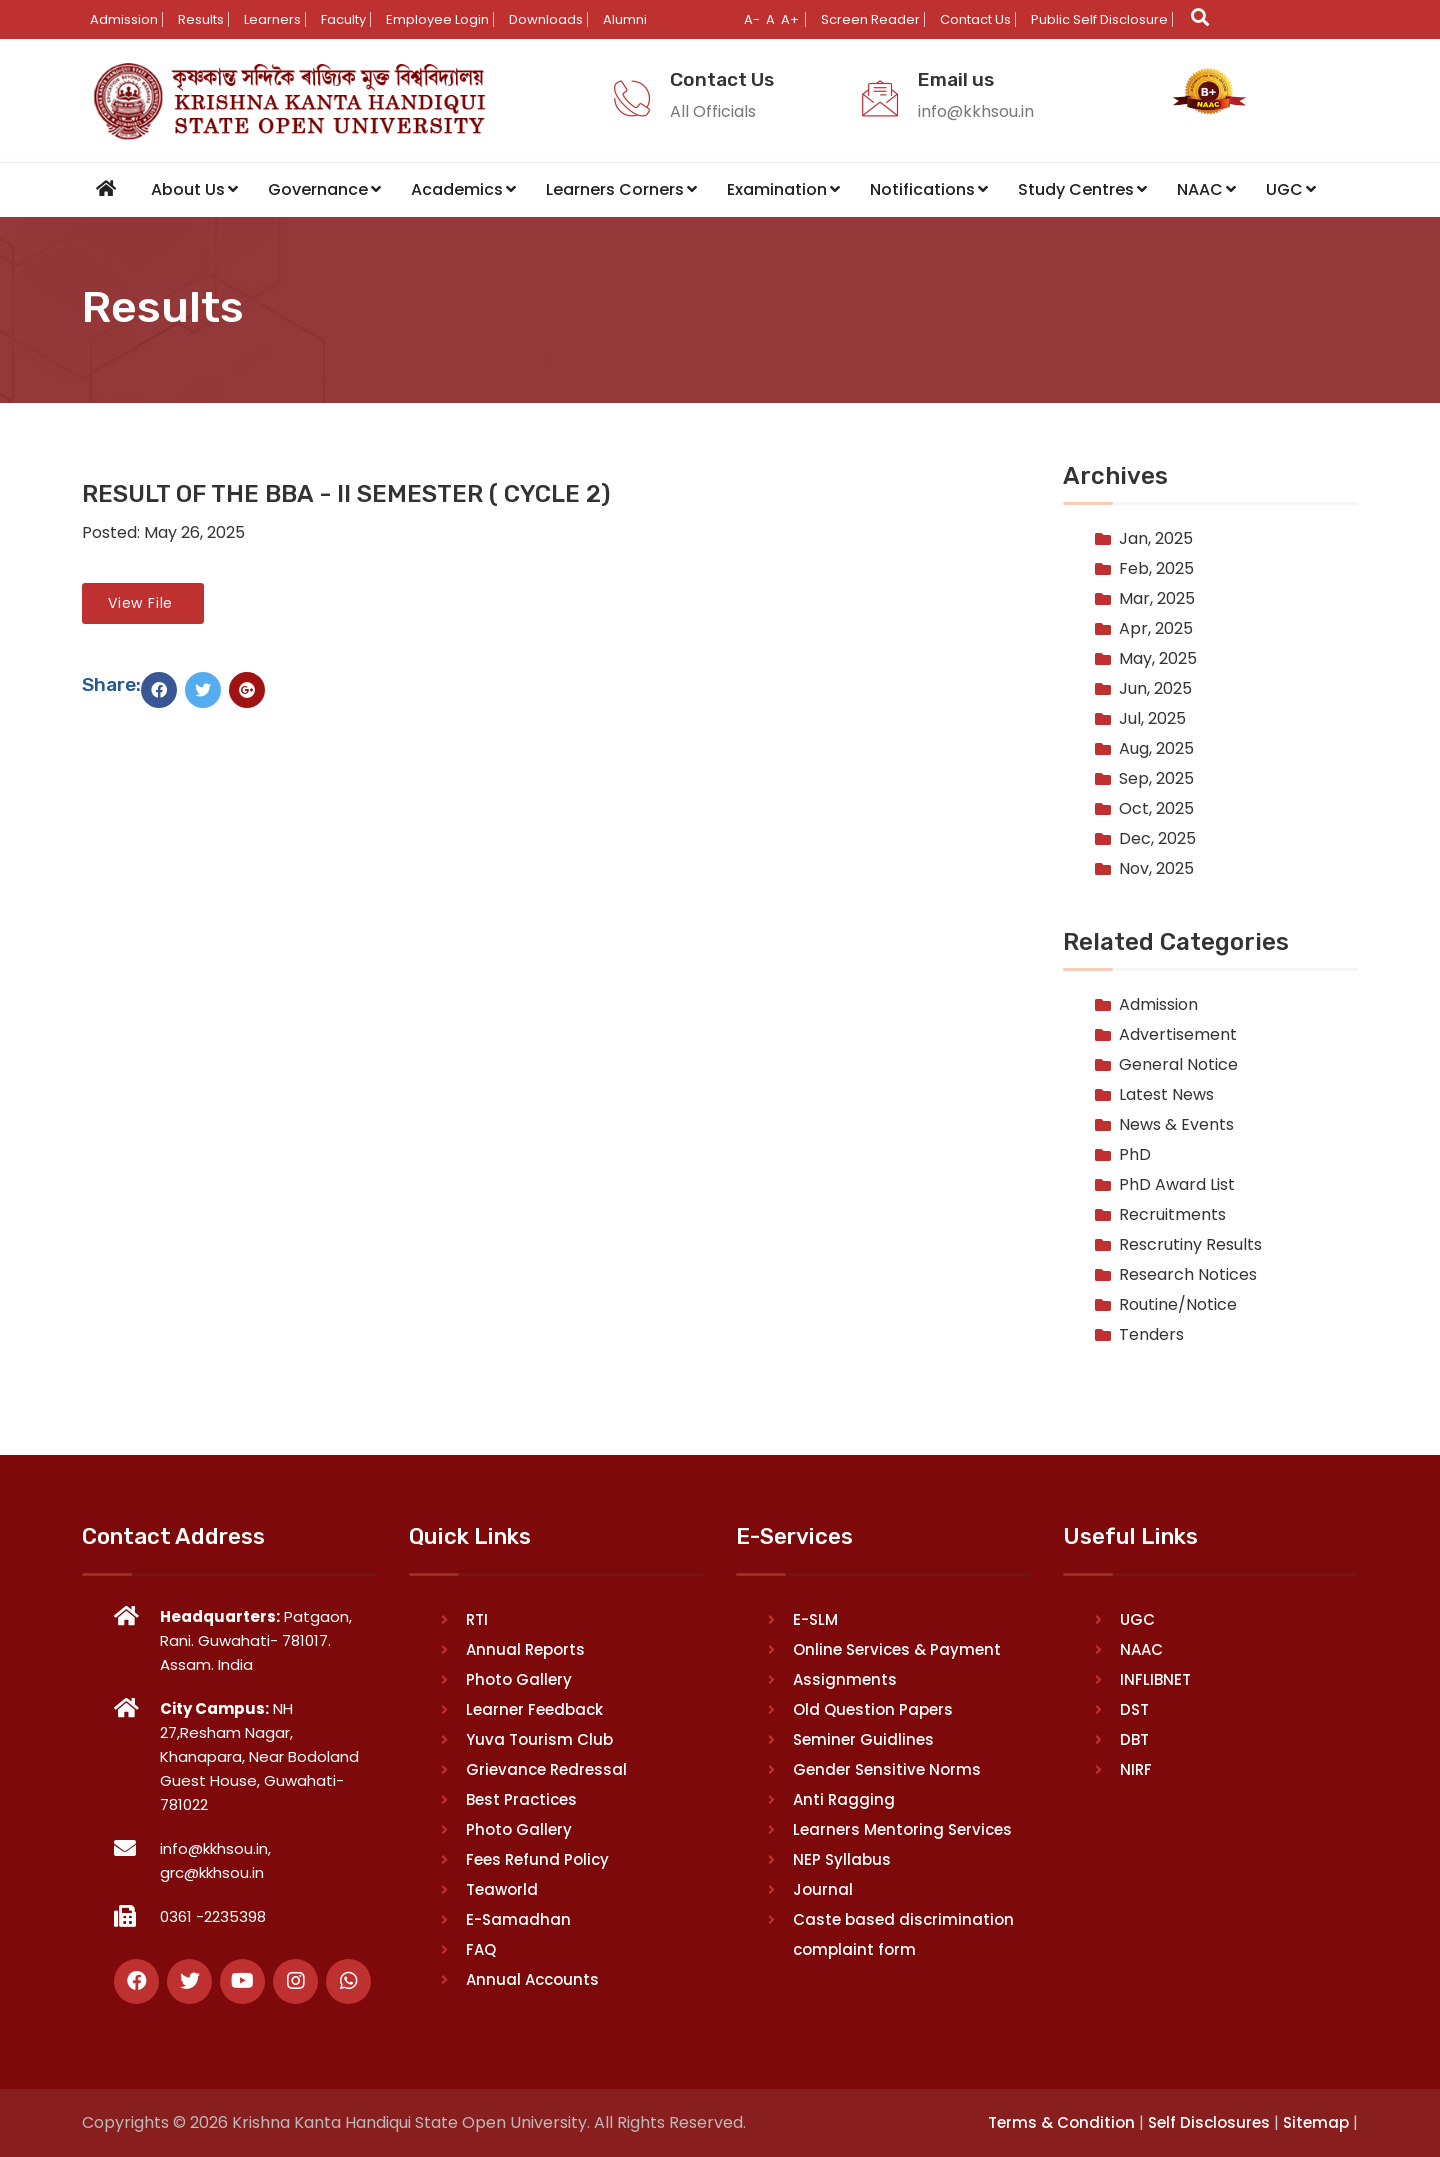  What do you see at coordinates (815, 1618) in the screenshot?
I see `E-SLM` at bounding box center [815, 1618].